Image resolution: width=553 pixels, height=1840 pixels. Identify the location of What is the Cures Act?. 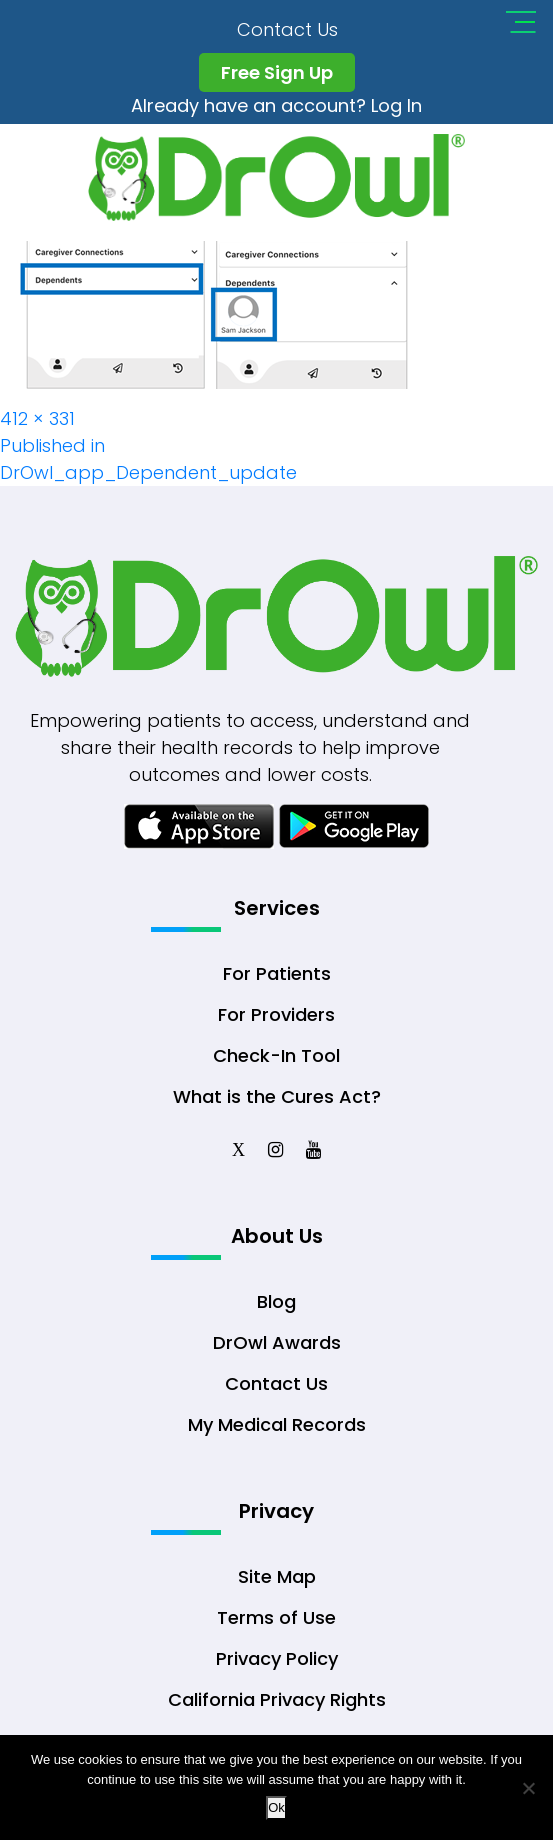
(277, 1096).